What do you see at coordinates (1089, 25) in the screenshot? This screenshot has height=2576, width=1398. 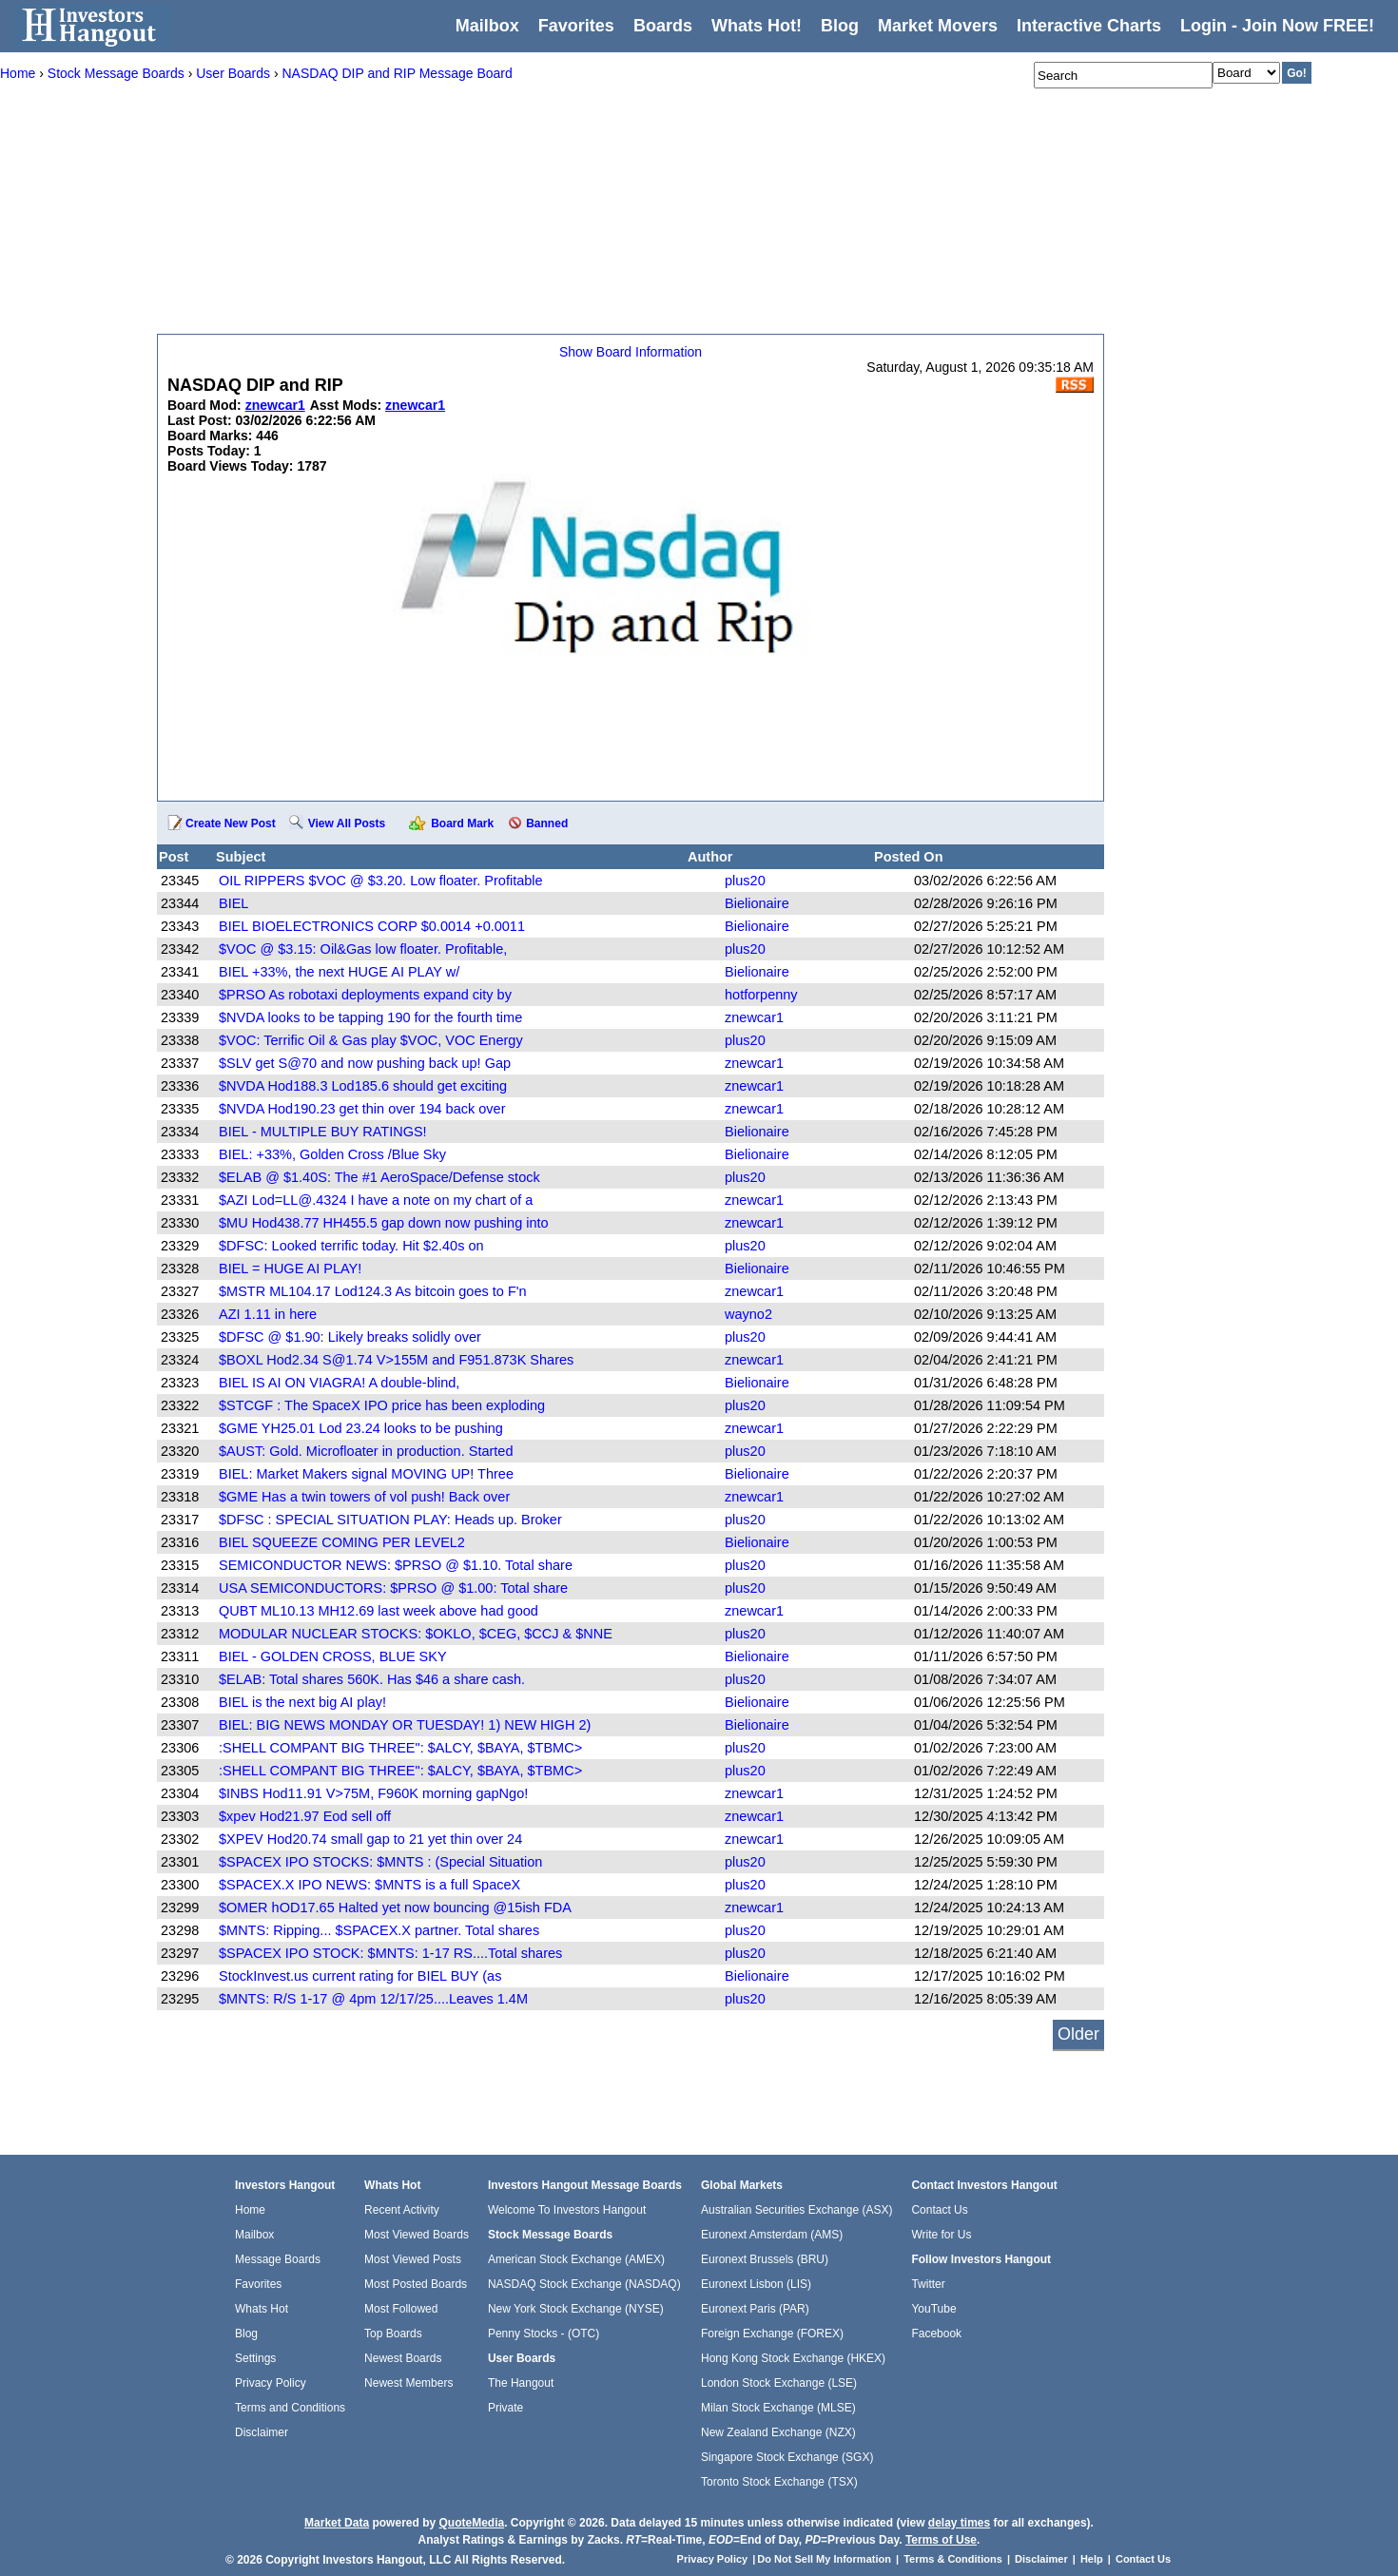 I see `Interactive Charts` at bounding box center [1089, 25].